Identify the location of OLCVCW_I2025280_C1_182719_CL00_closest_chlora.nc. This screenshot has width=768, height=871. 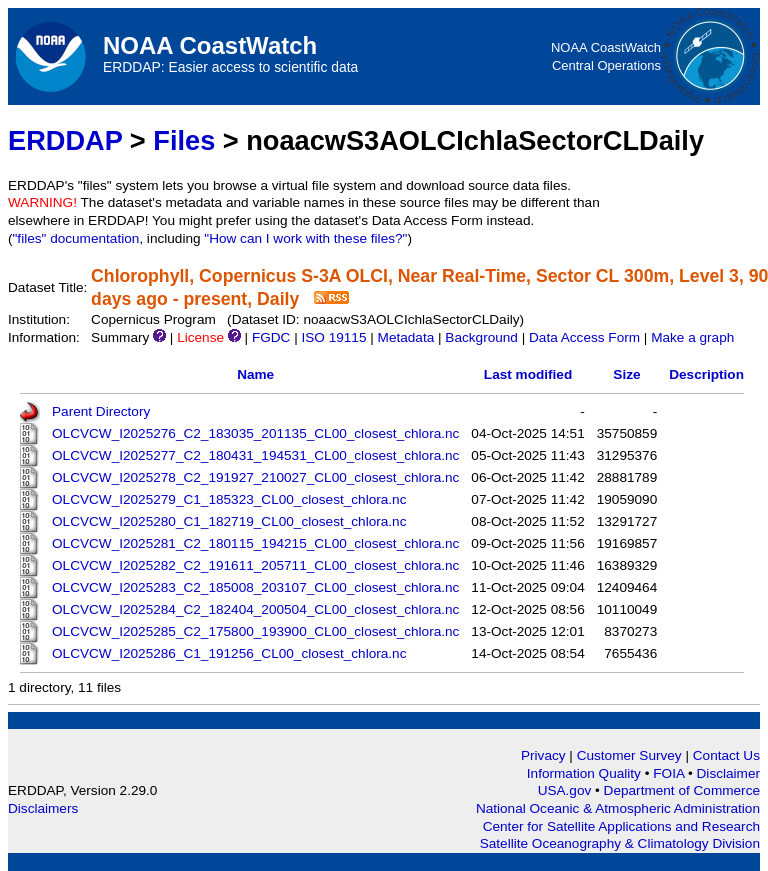
(229, 521).